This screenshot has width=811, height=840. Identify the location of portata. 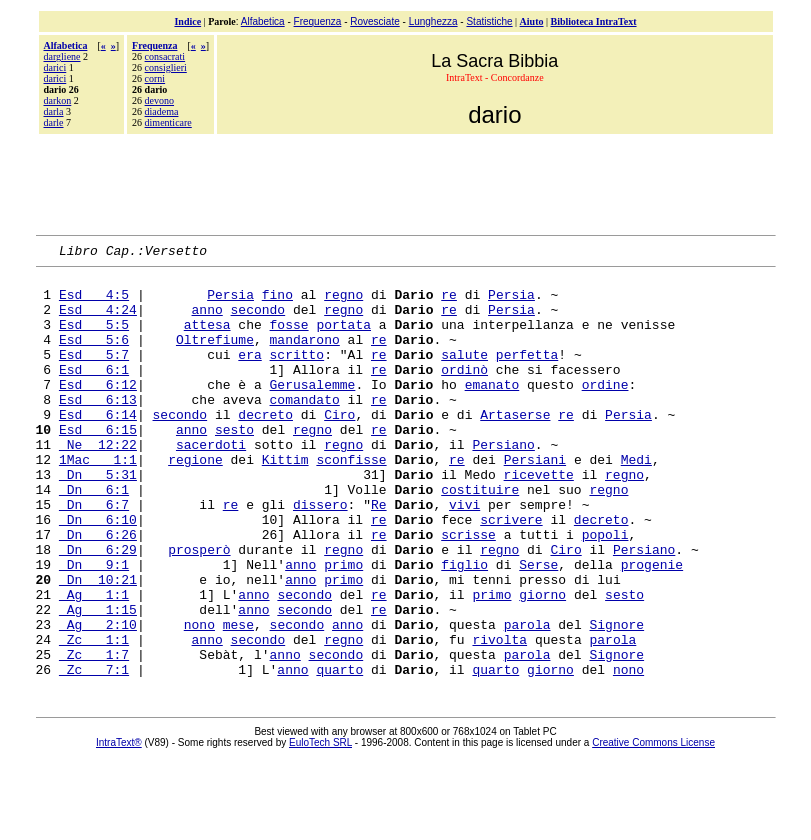
(343, 339).